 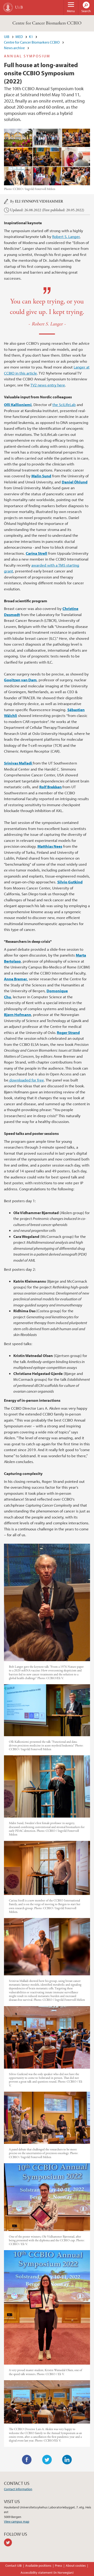 What do you see at coordinates (66, 236) in the screenshot?
I see `Robert S. Langer` at bounding box center [66, 236].